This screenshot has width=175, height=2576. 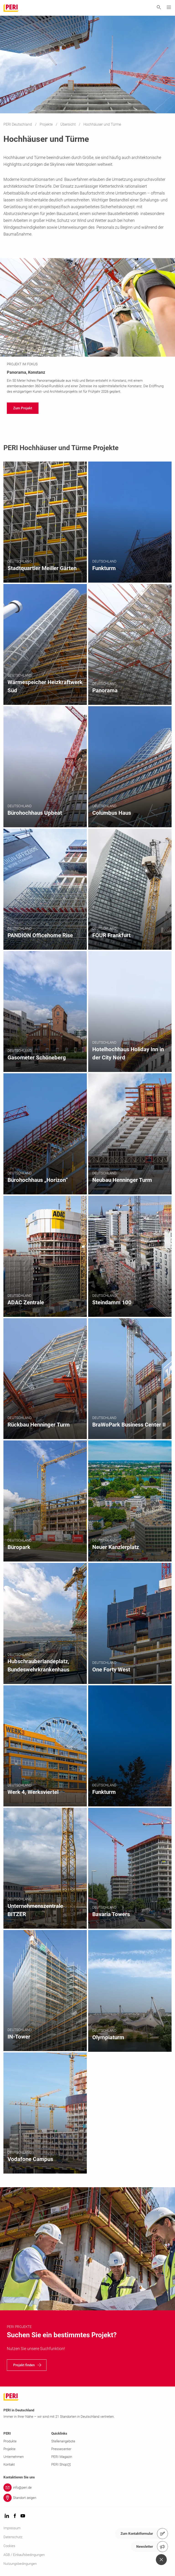 What do you see at coordinates (20, 2564) in the screenshot?
I see `Nutzungsbedingungen` at bounding box center [20, 2564].